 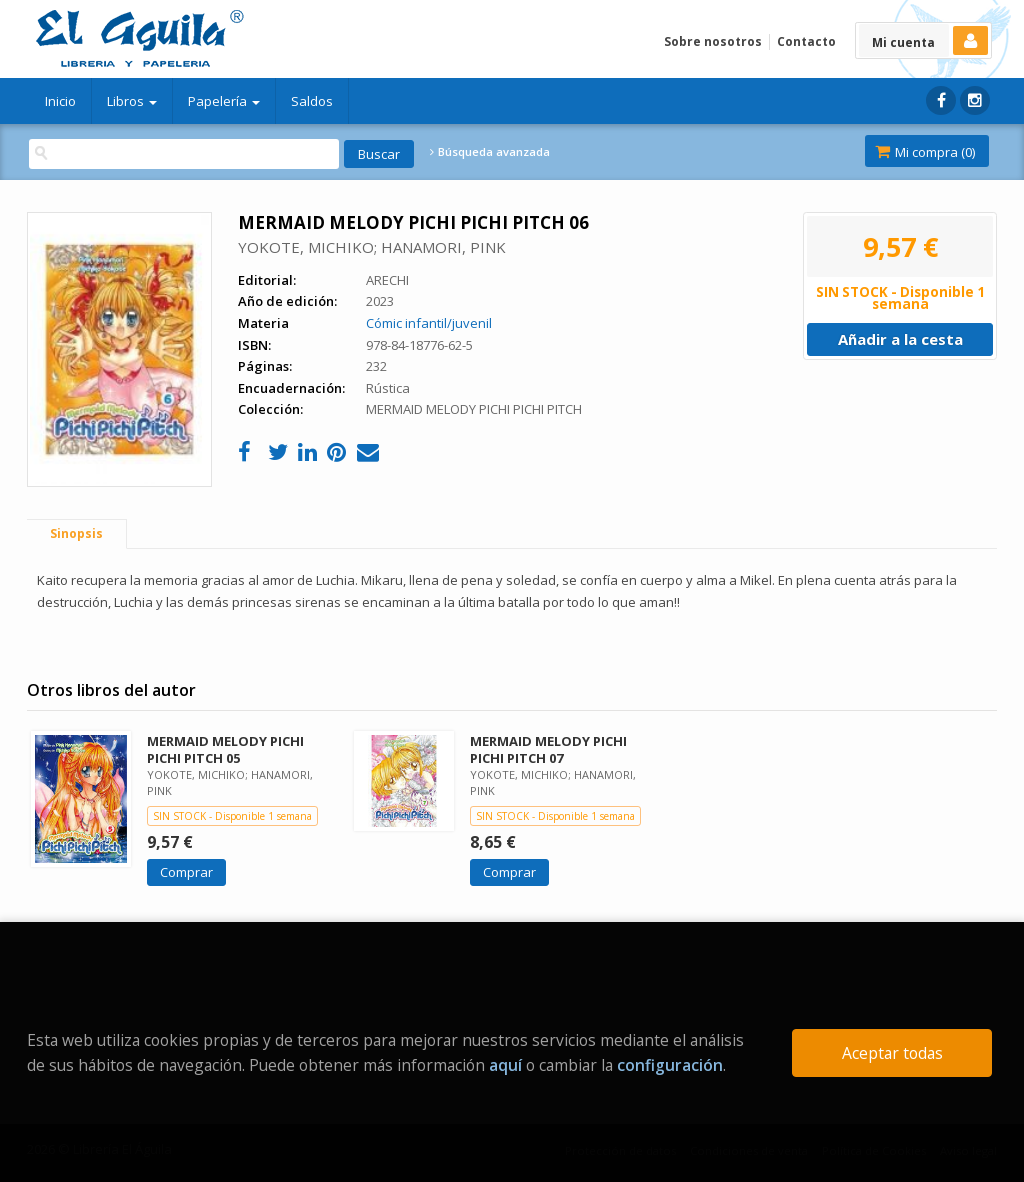 I want to click on aquí, so click(x=505, y=1065).